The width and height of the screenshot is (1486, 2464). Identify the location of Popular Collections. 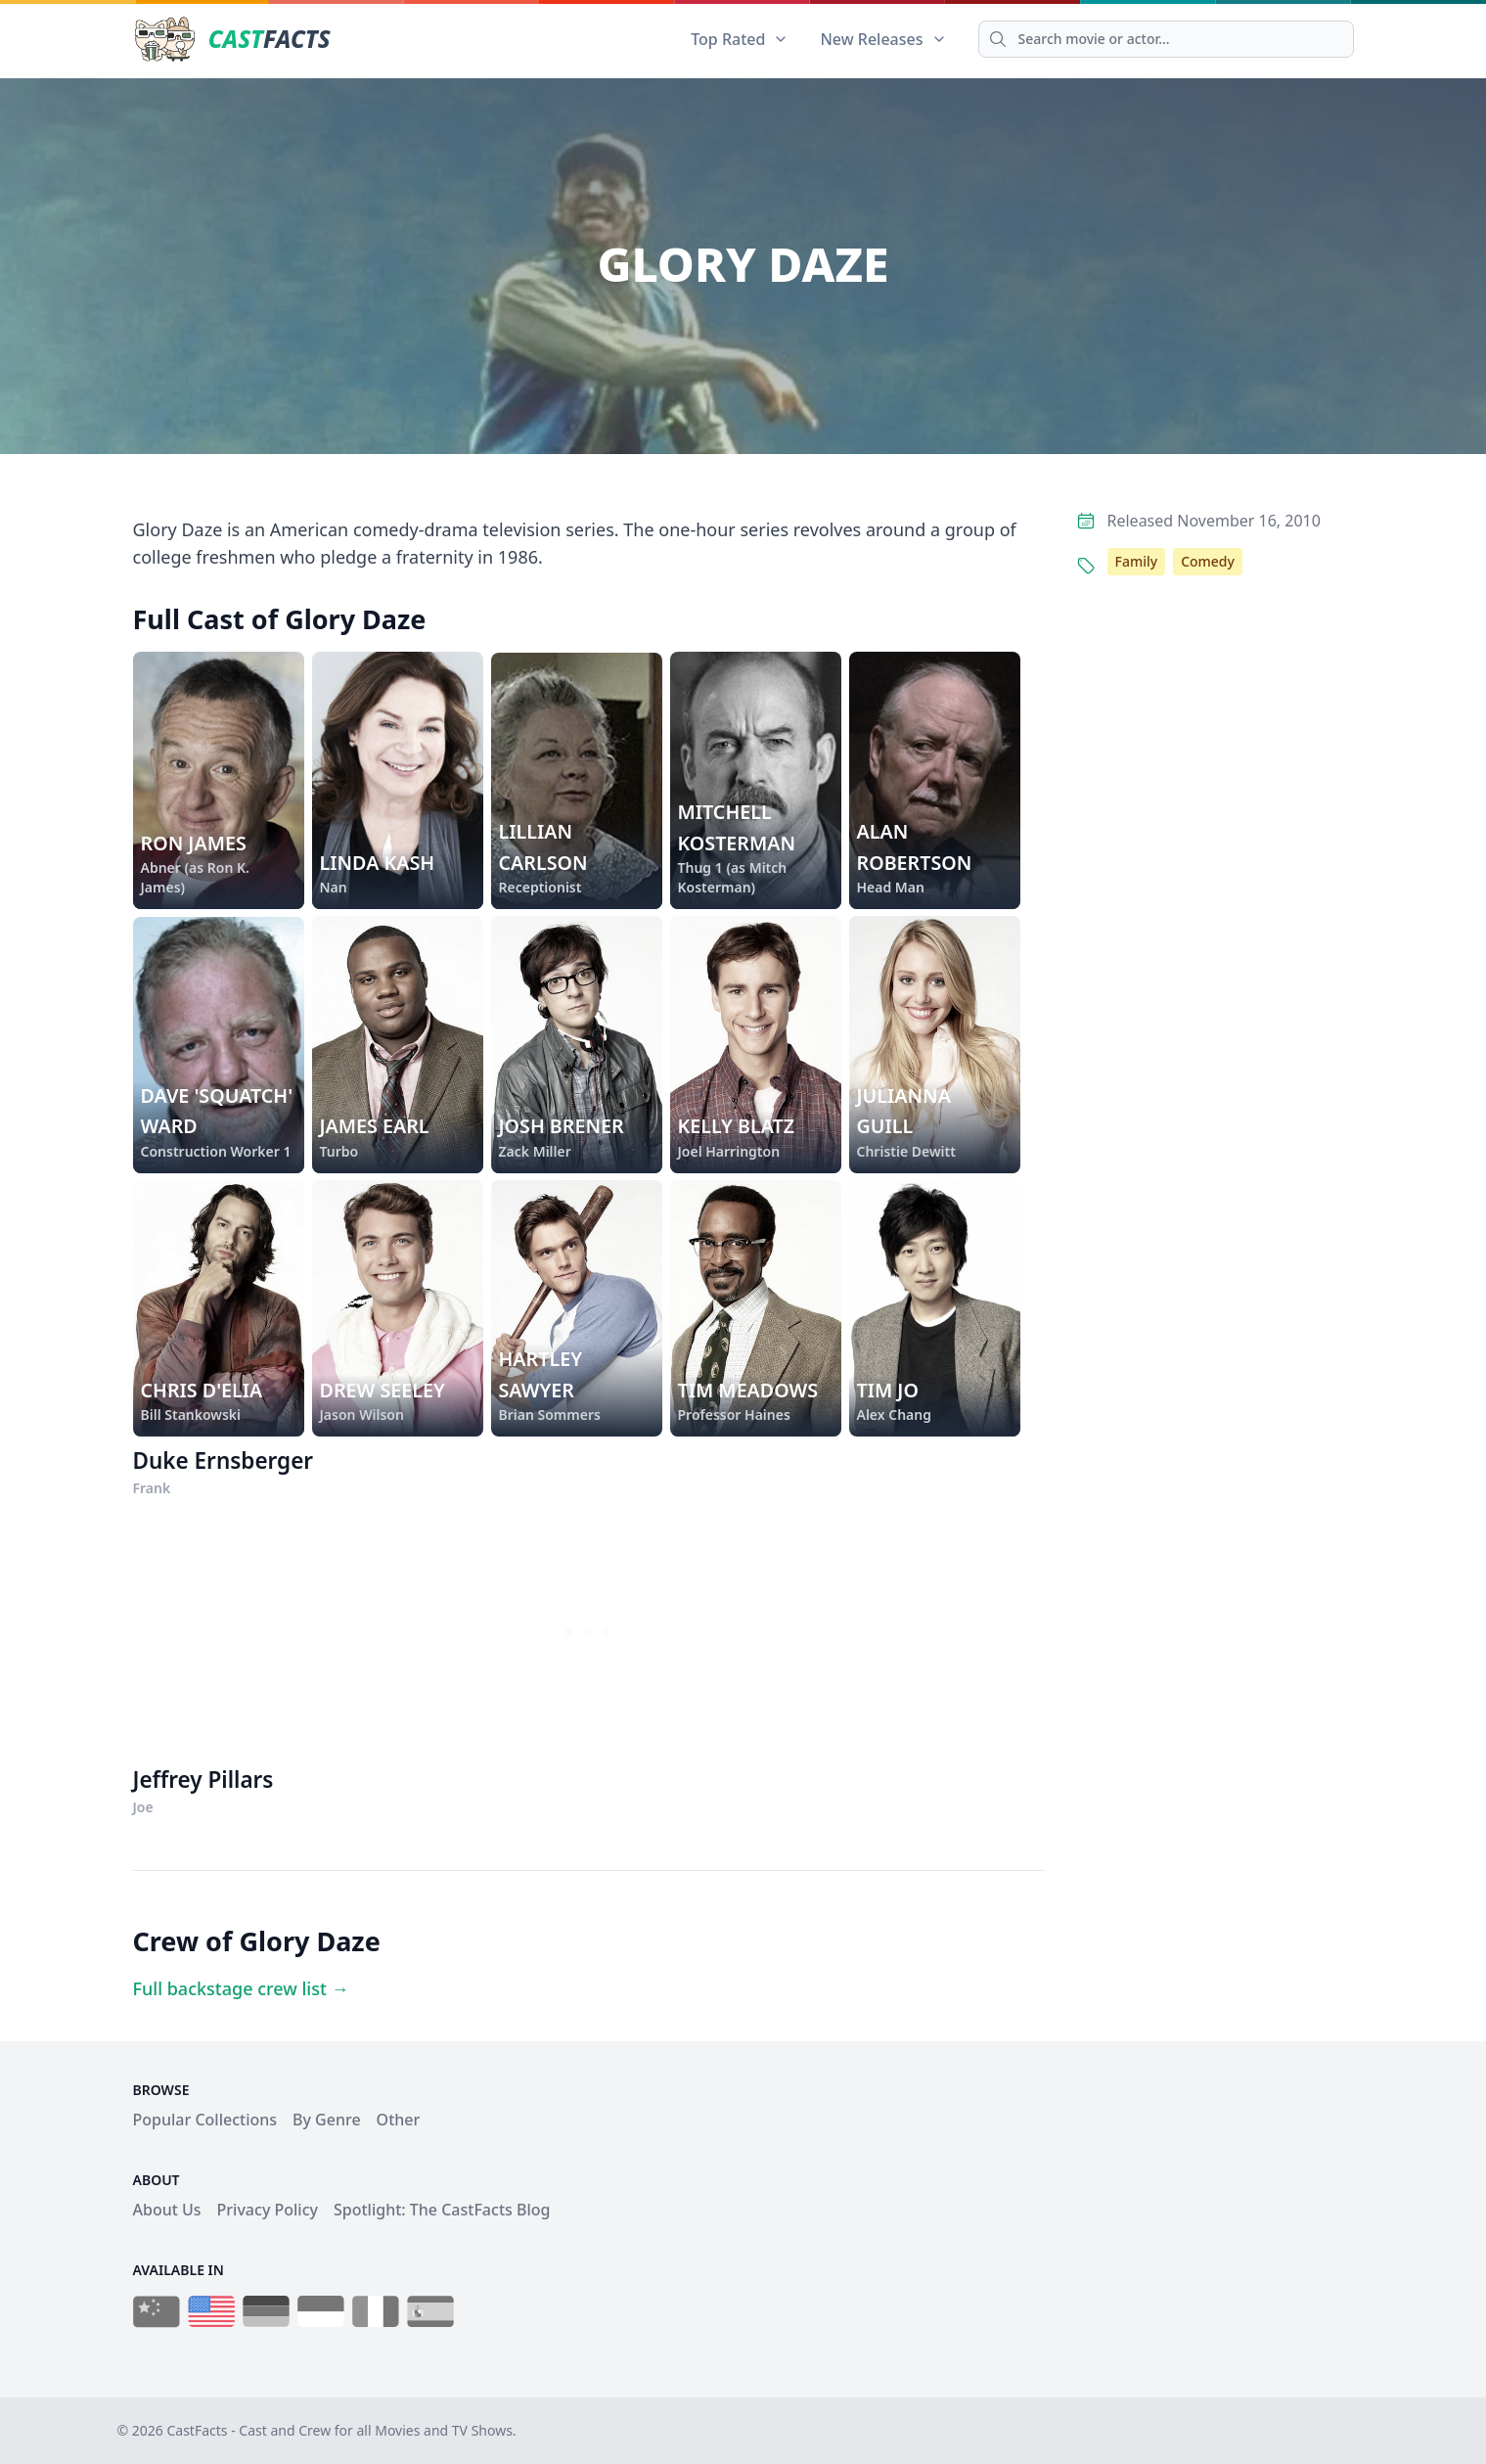
(205, 2119).